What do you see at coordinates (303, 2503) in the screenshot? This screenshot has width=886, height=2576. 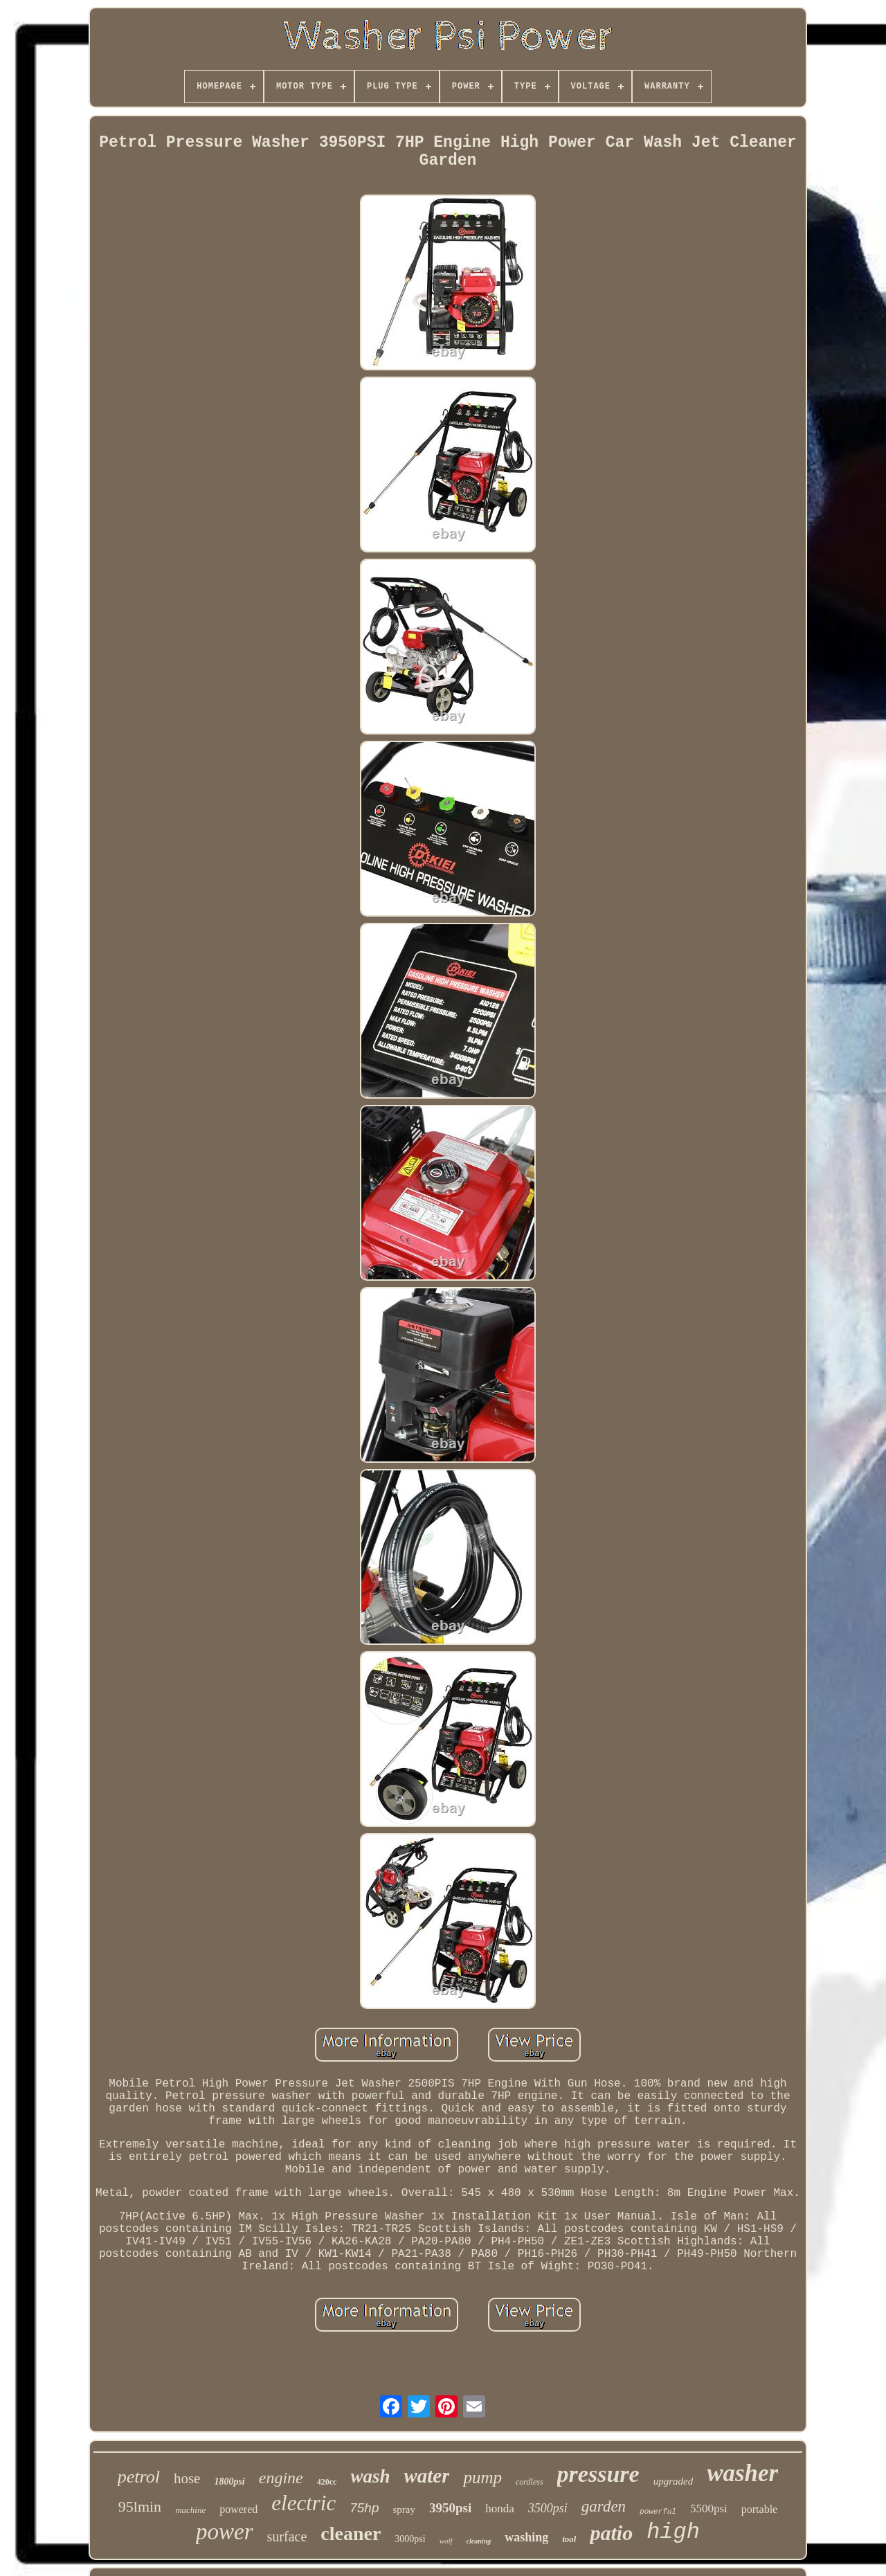 I see `electric` at bounding box center [303, 2503].